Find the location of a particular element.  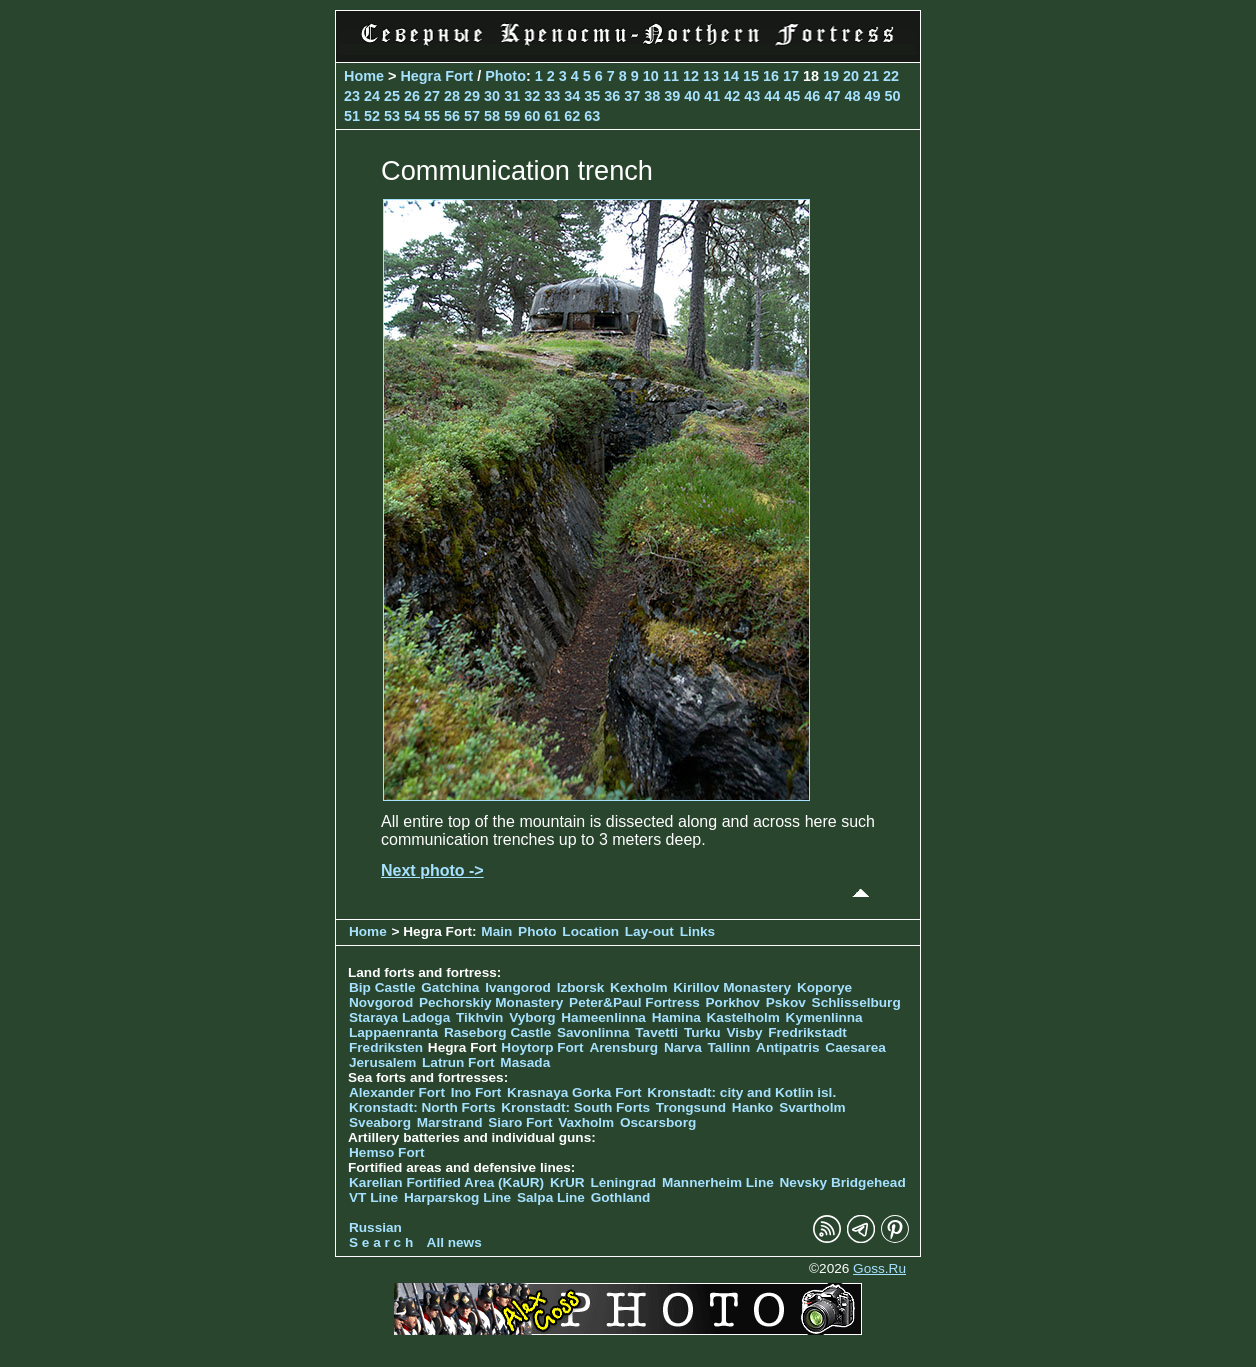

Fredrikstadt is located at coordinates (807, 1032).